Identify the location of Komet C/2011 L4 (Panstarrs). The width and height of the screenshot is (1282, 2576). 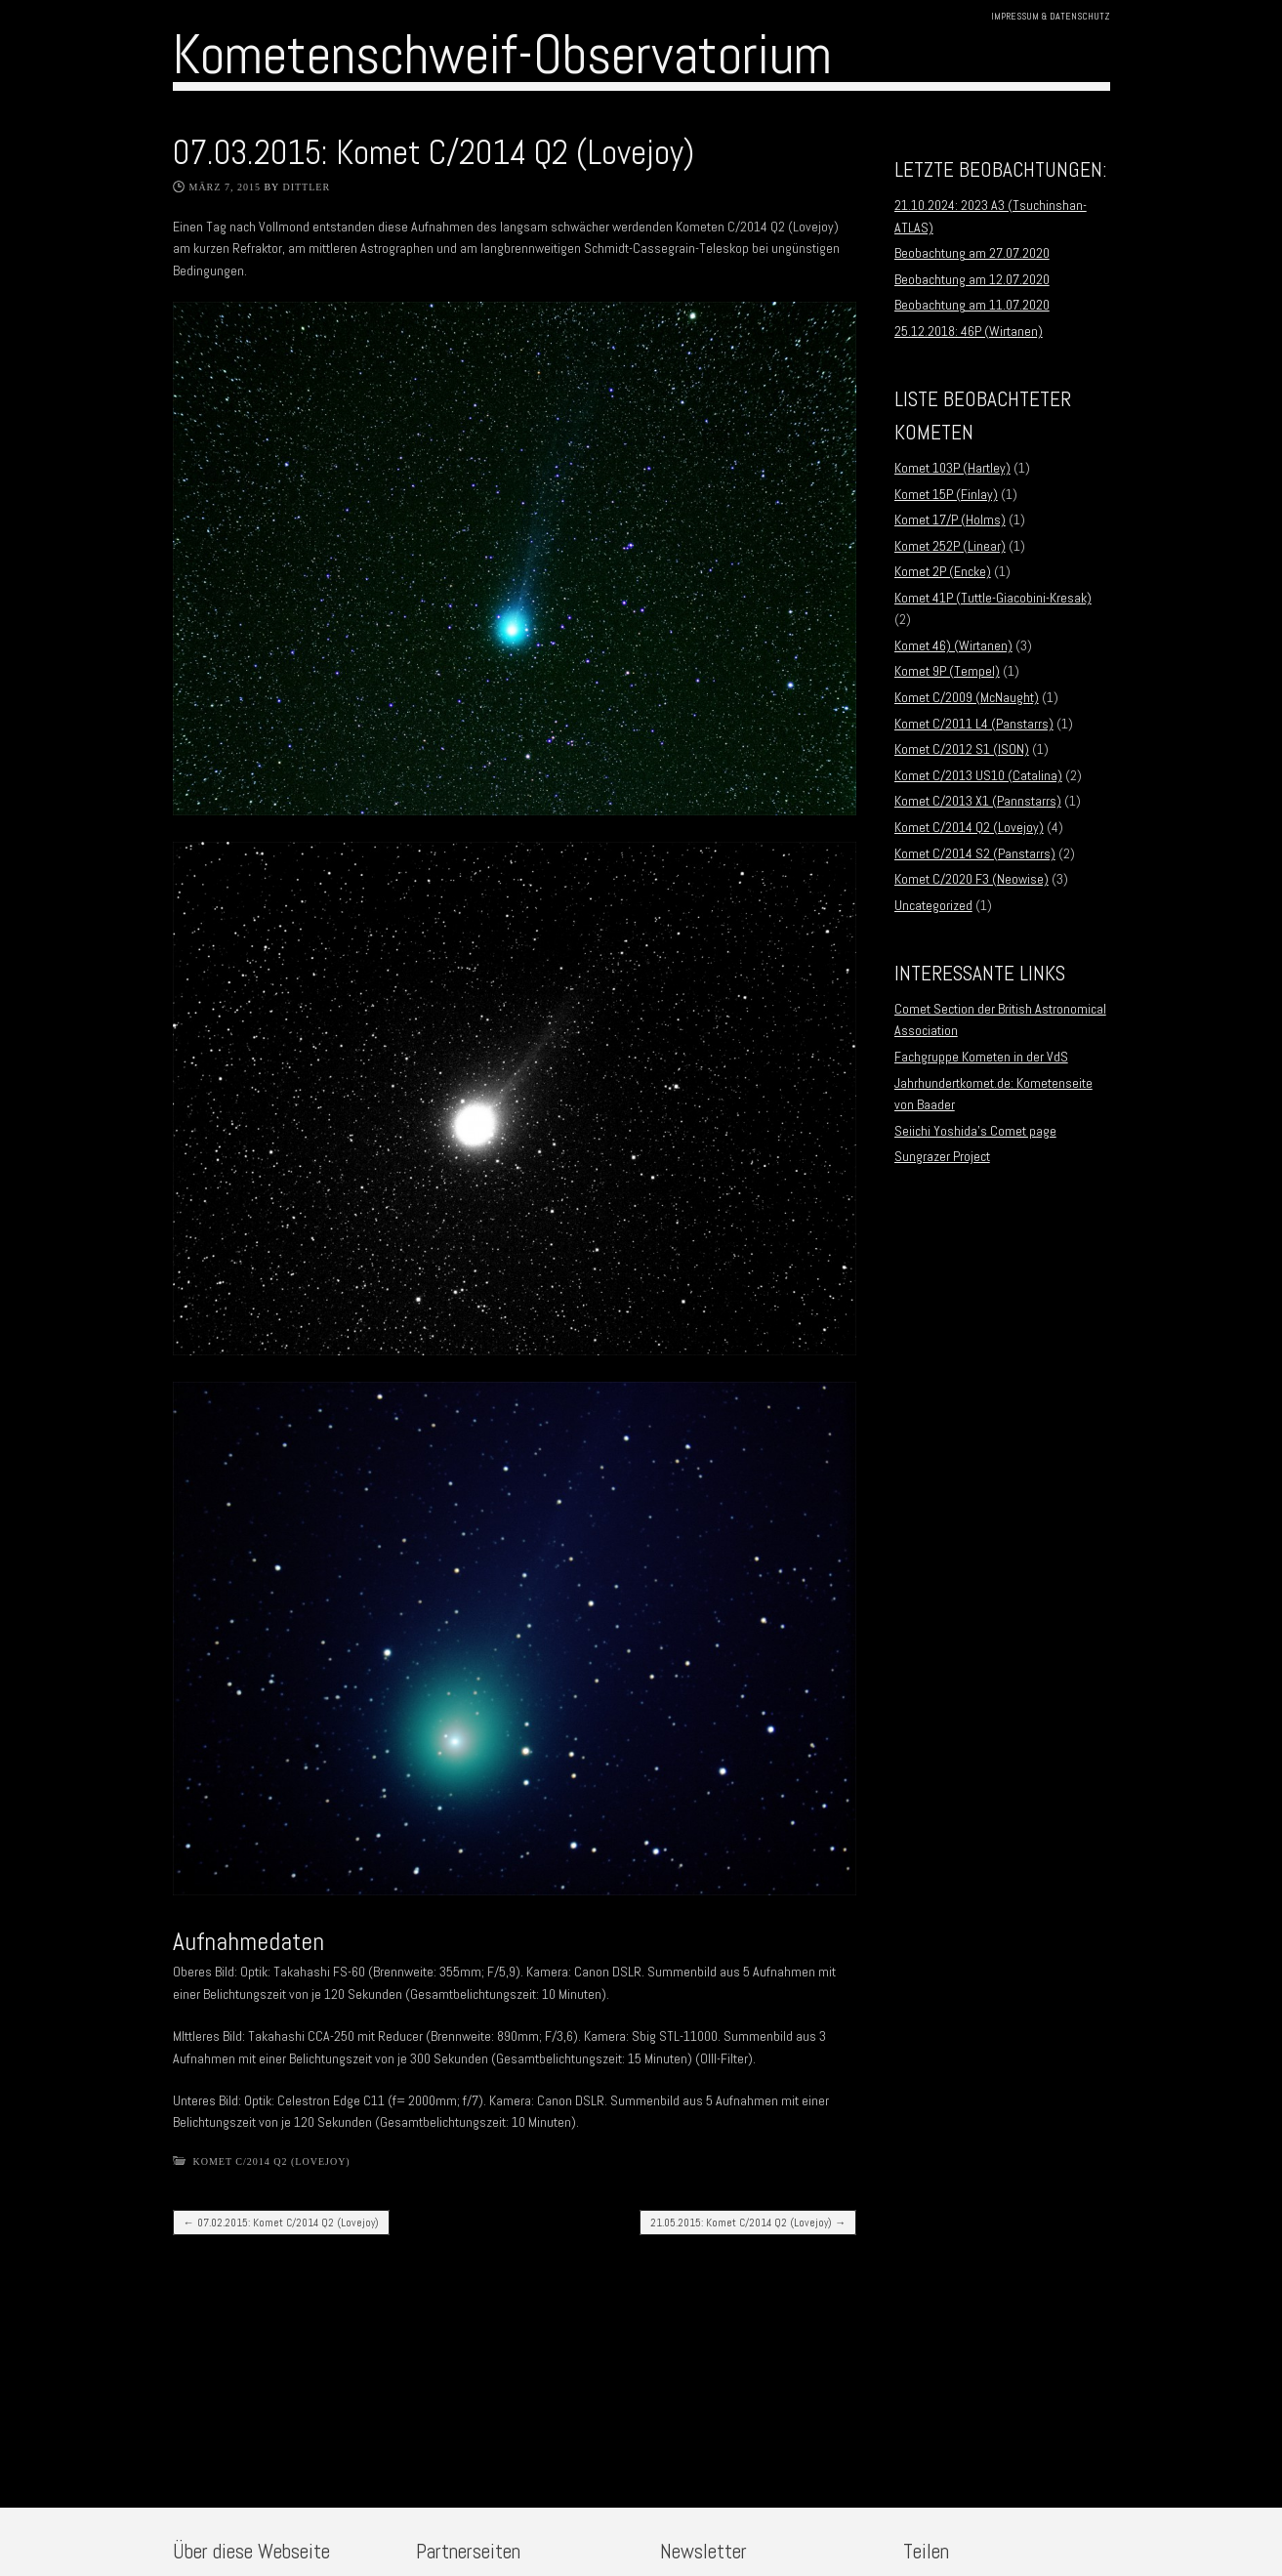
(974, 723).